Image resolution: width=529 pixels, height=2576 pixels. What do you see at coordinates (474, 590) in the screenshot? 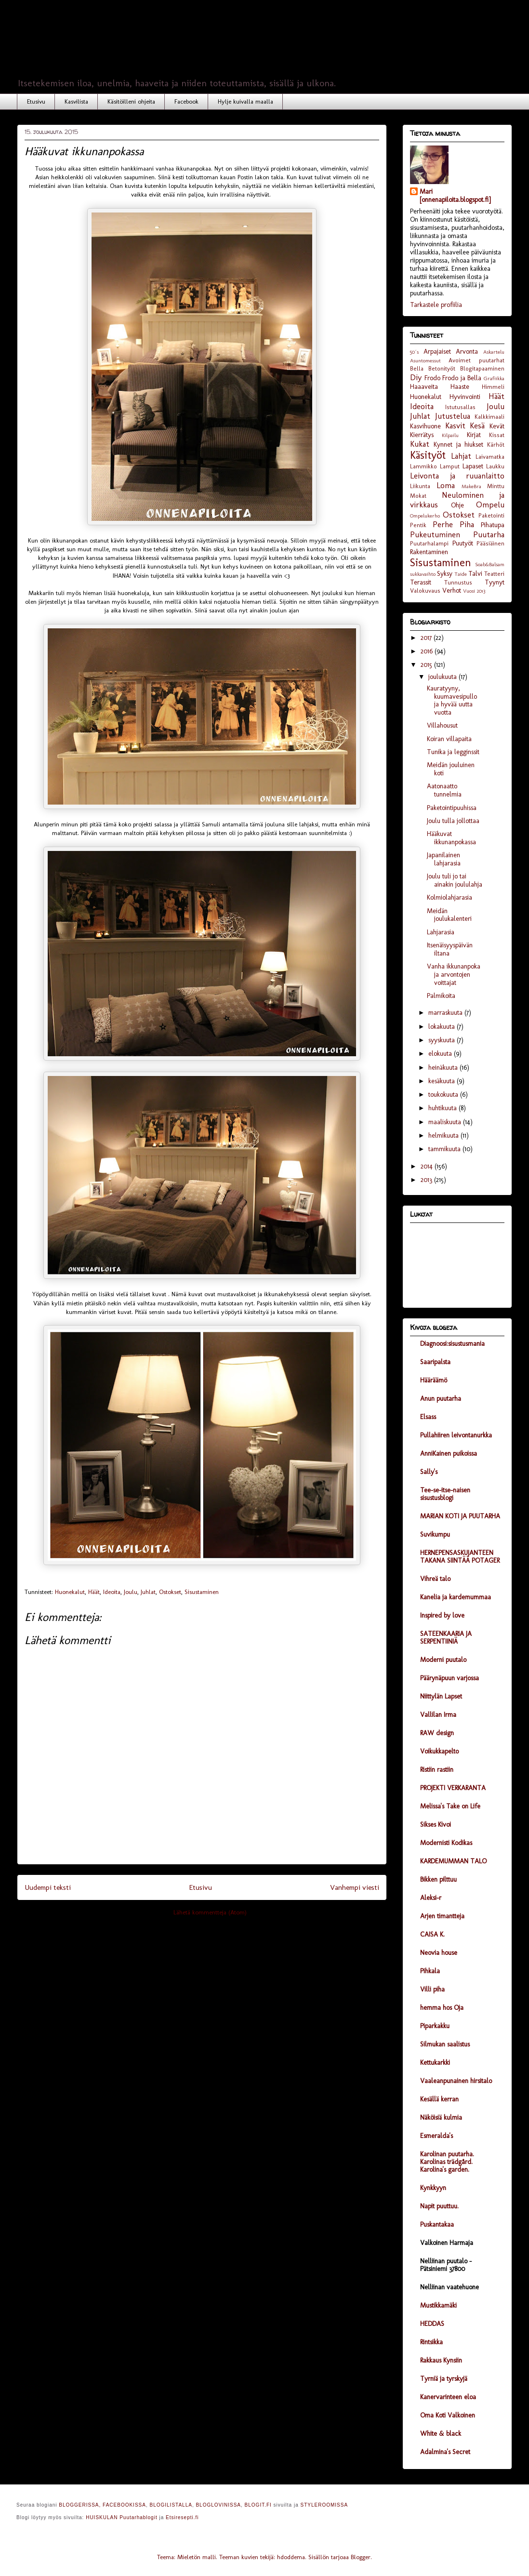
I see `Vuosi 2013` at bounding box center [474, 590].